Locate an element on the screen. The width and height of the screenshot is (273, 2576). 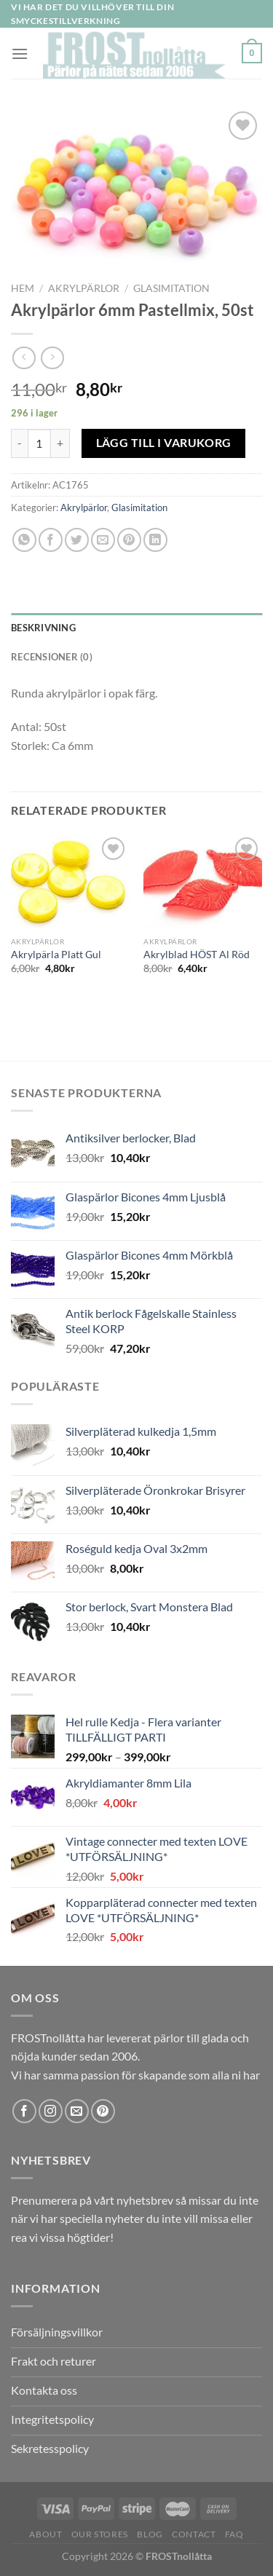
[Maila en kompis] is located at coordinates (103, 540).